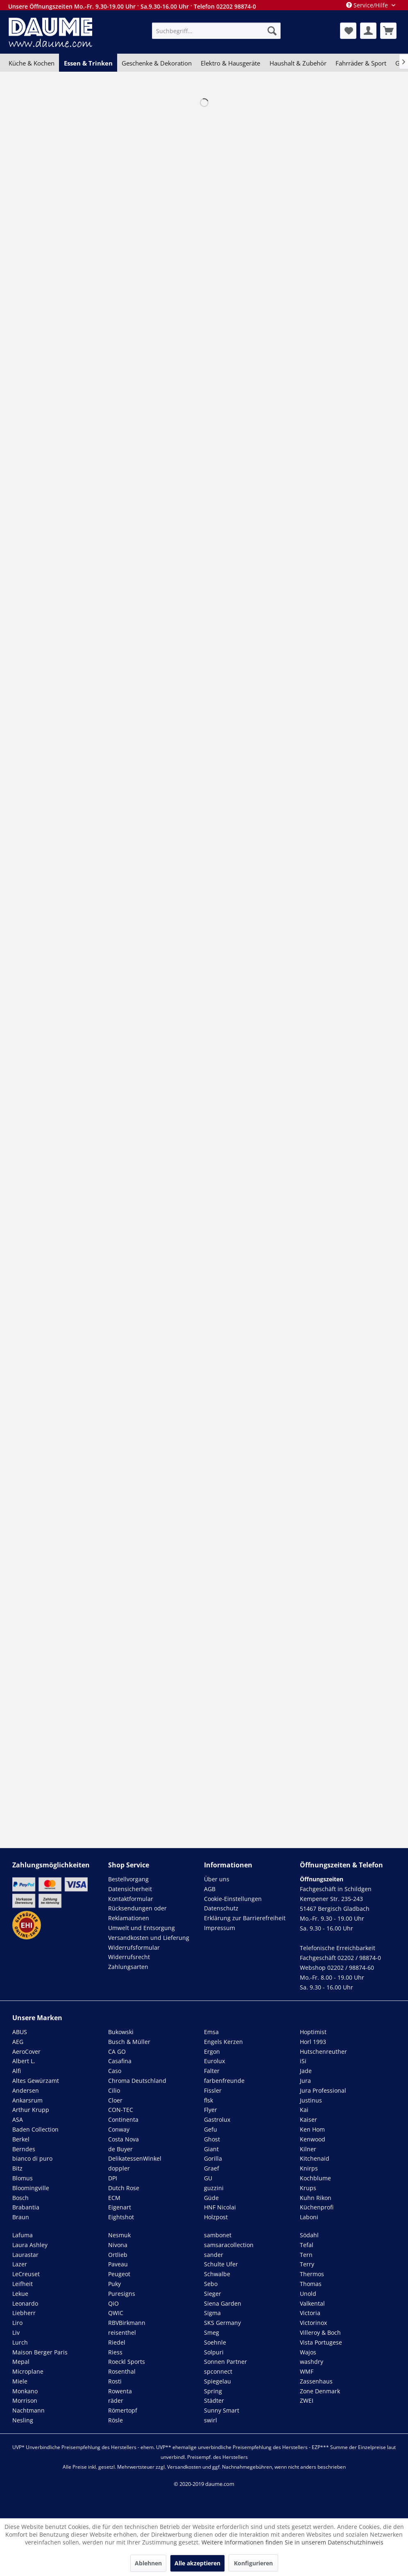 The image size is (408, 2576). Describe the element at coordinates (306, 2400) in the screenshot. I see `ZWEI` at that location.